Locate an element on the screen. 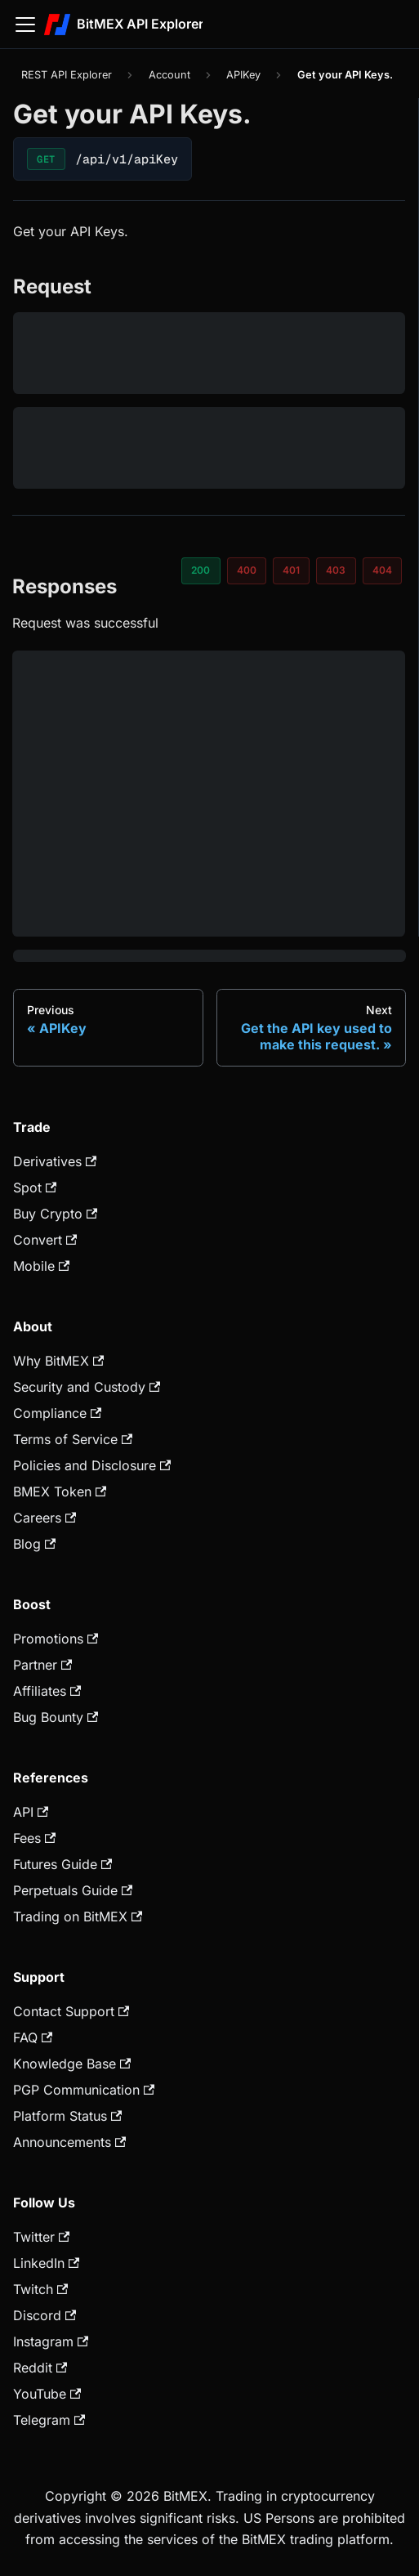 Image resolution: width=419 pixels, height=2576 pixels. Contact Support is located at coordinates (71, 2011).